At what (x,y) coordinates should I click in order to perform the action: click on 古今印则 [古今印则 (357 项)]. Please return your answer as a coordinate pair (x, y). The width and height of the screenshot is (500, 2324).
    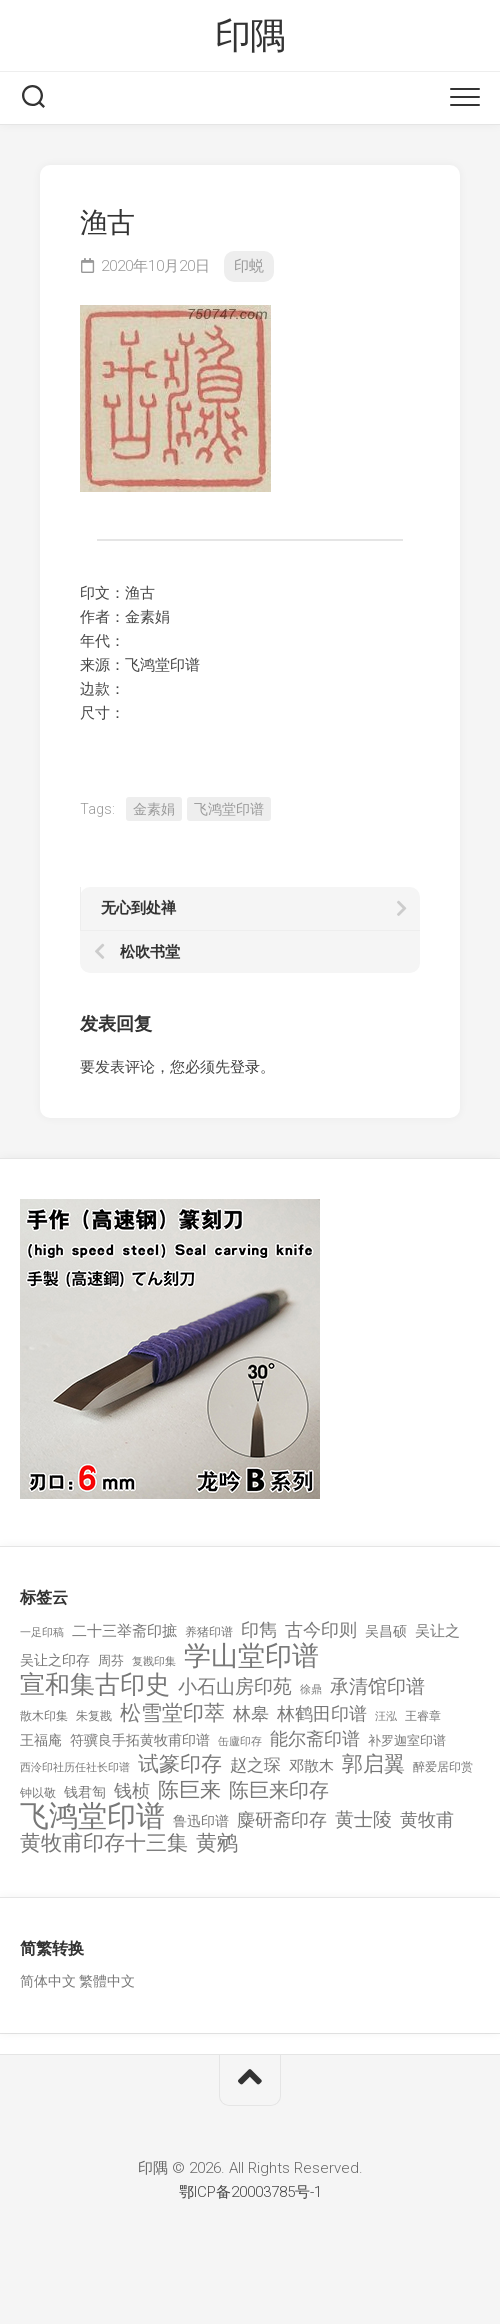
    Looking at the image, I should click on (321, 1630).